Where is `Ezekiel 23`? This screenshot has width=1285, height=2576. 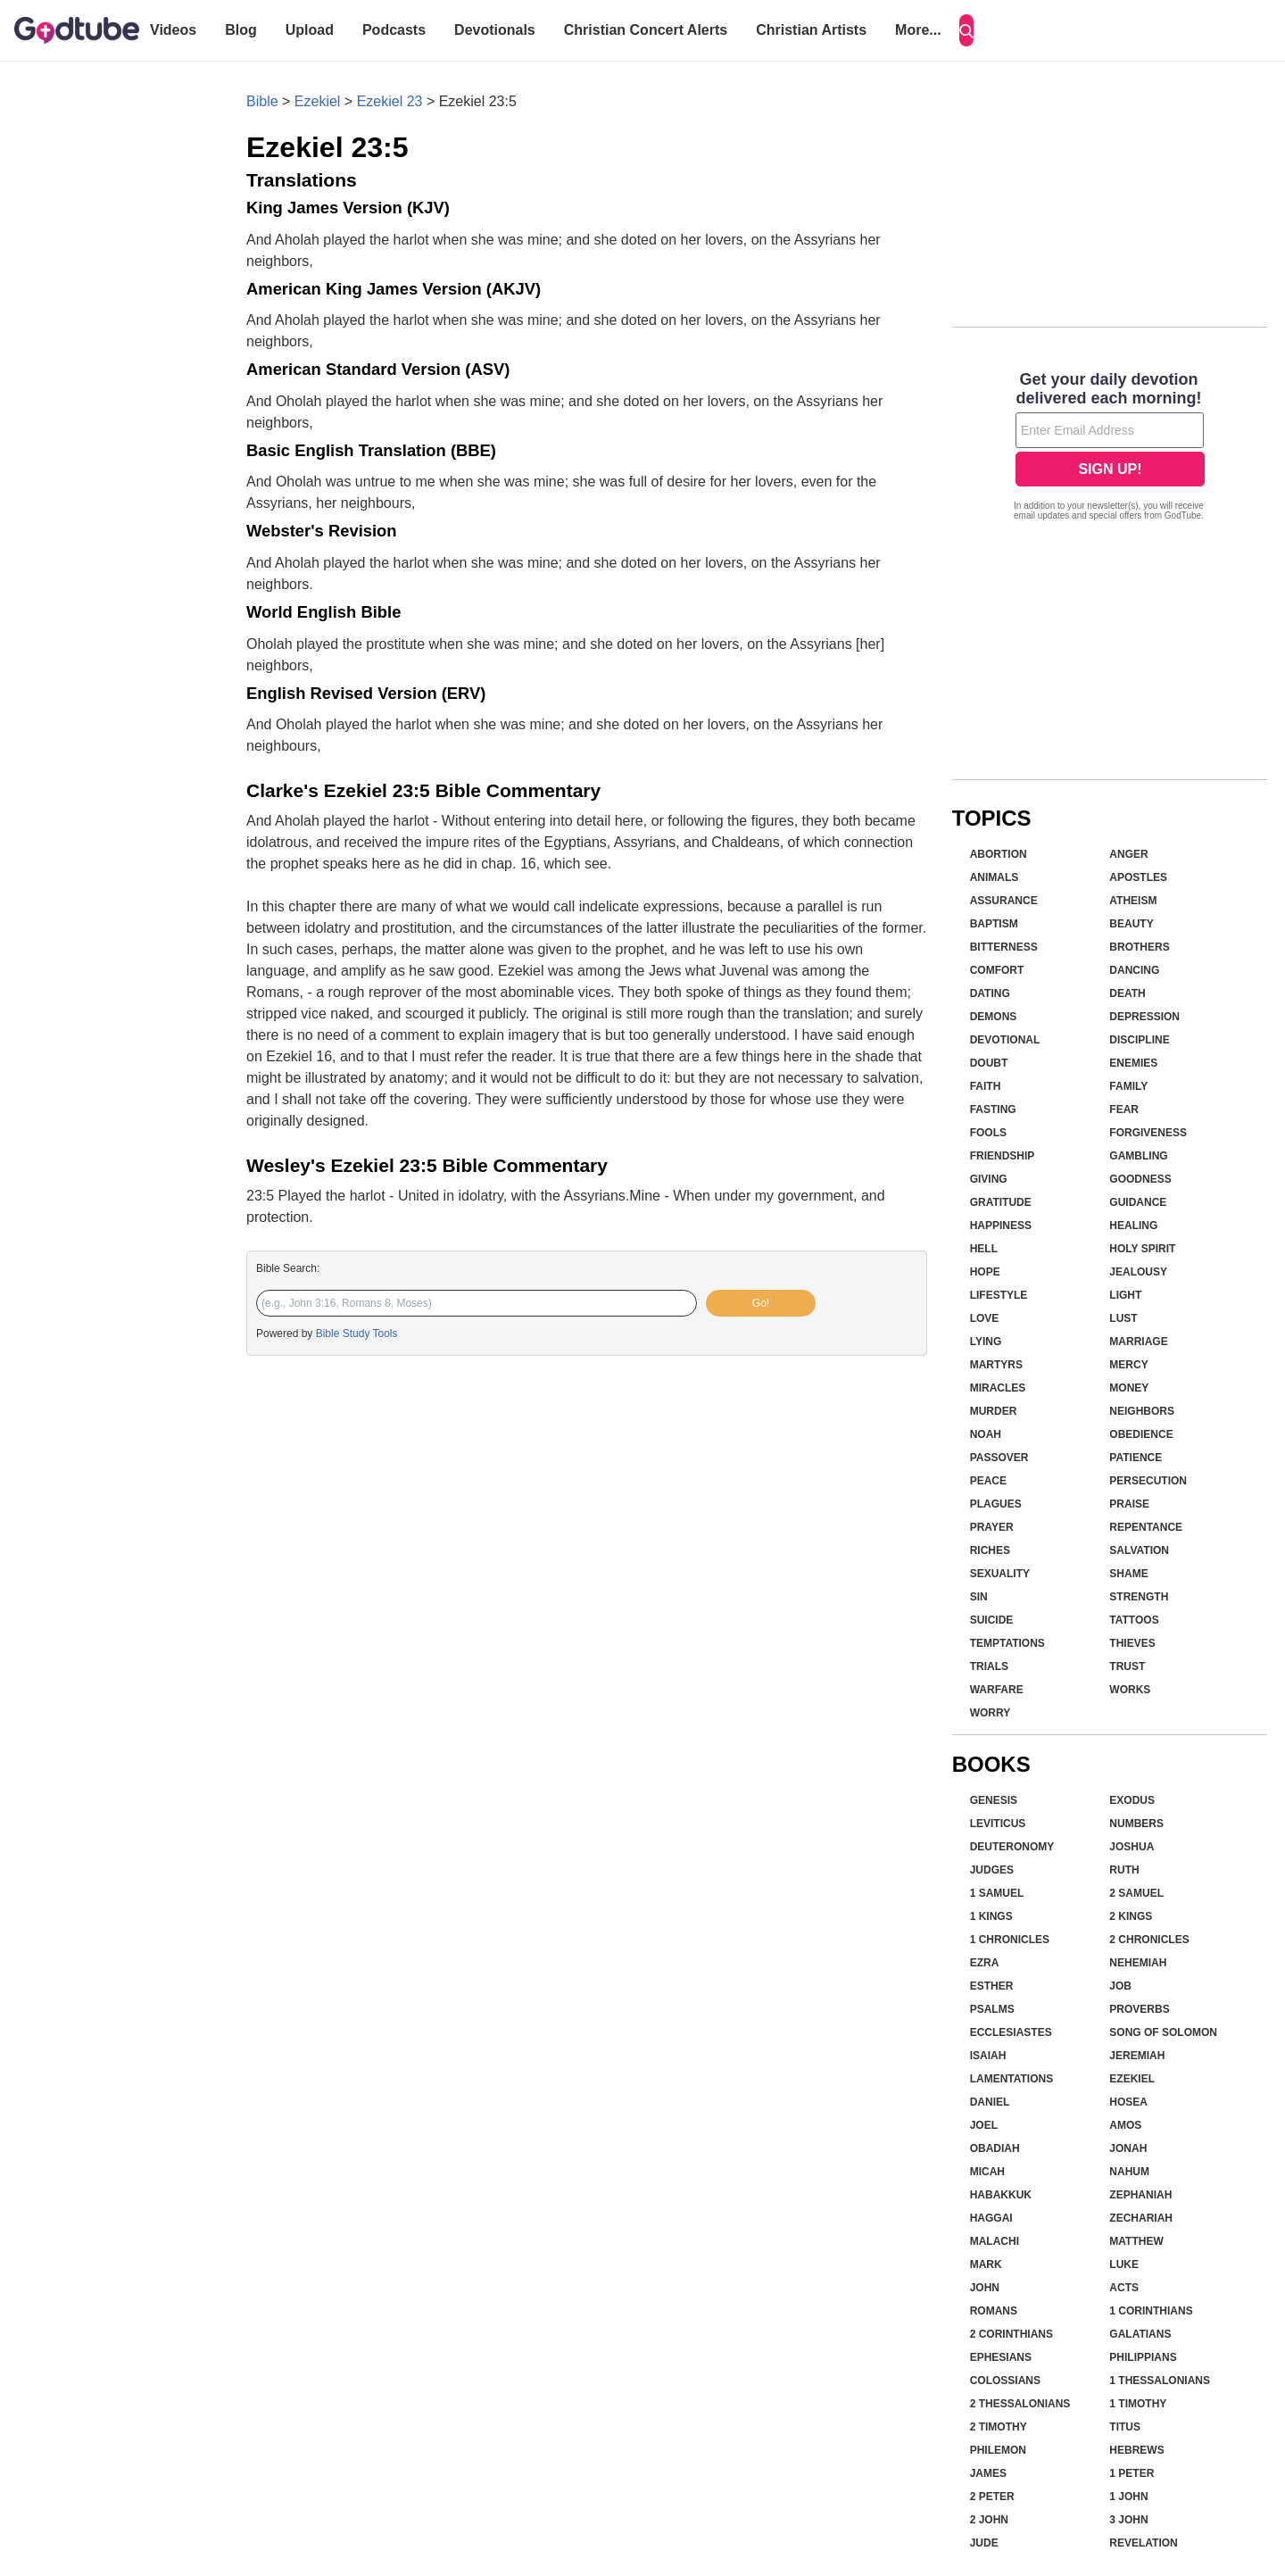
Ezekiel 23 is located at coordinates (390, 101).